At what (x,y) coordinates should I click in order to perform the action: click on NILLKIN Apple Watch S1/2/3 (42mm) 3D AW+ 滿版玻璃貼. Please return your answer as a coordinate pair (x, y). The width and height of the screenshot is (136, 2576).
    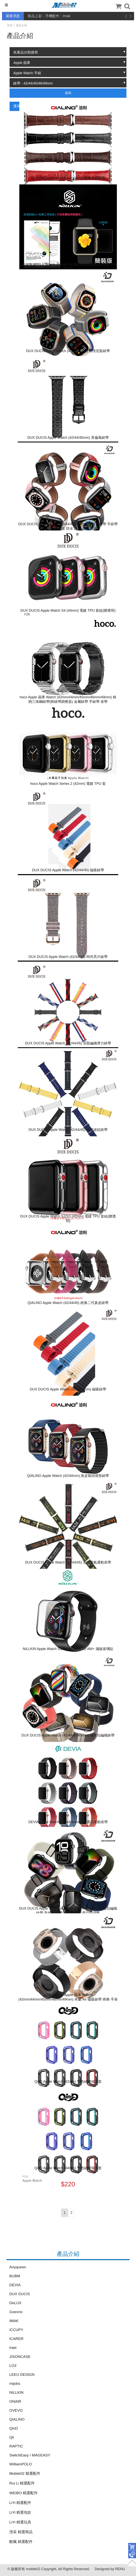
    Looking at the image, I should click on (68, 1649).